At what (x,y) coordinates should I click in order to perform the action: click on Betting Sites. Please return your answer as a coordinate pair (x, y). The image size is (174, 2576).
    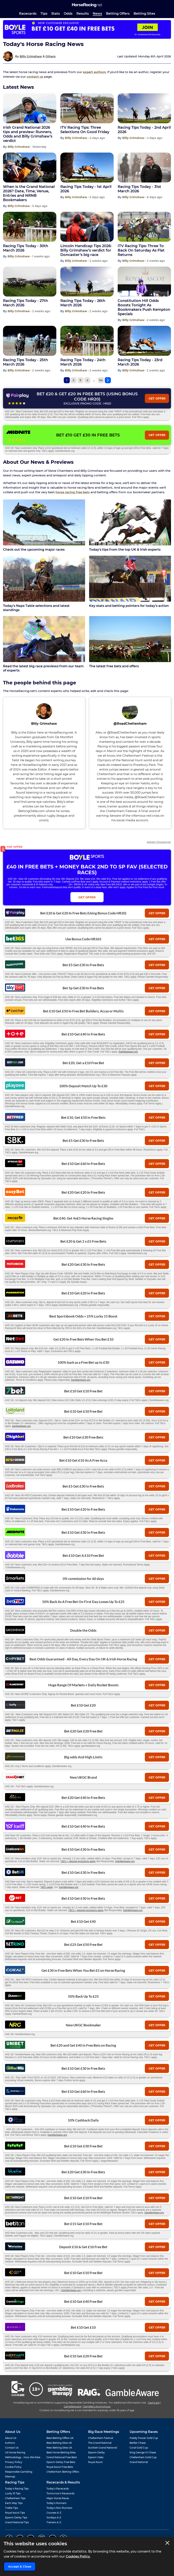
    Looking at the image, I should click on (144, 13).